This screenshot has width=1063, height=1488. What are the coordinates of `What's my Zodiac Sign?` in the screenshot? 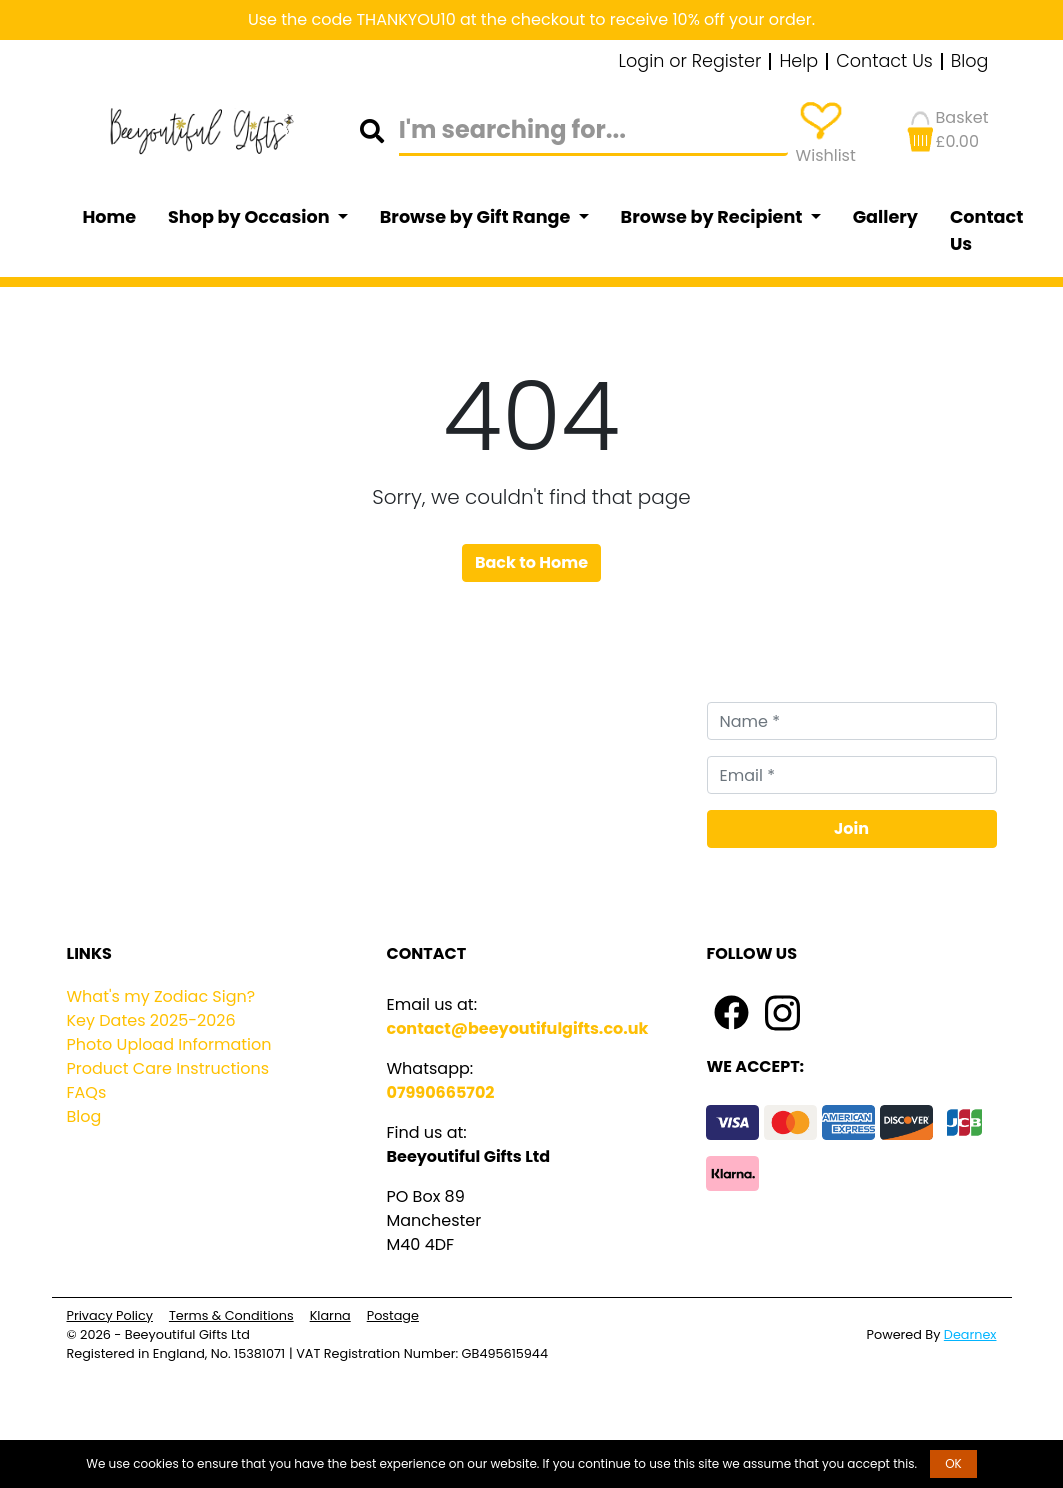 It's located at (161, 996).